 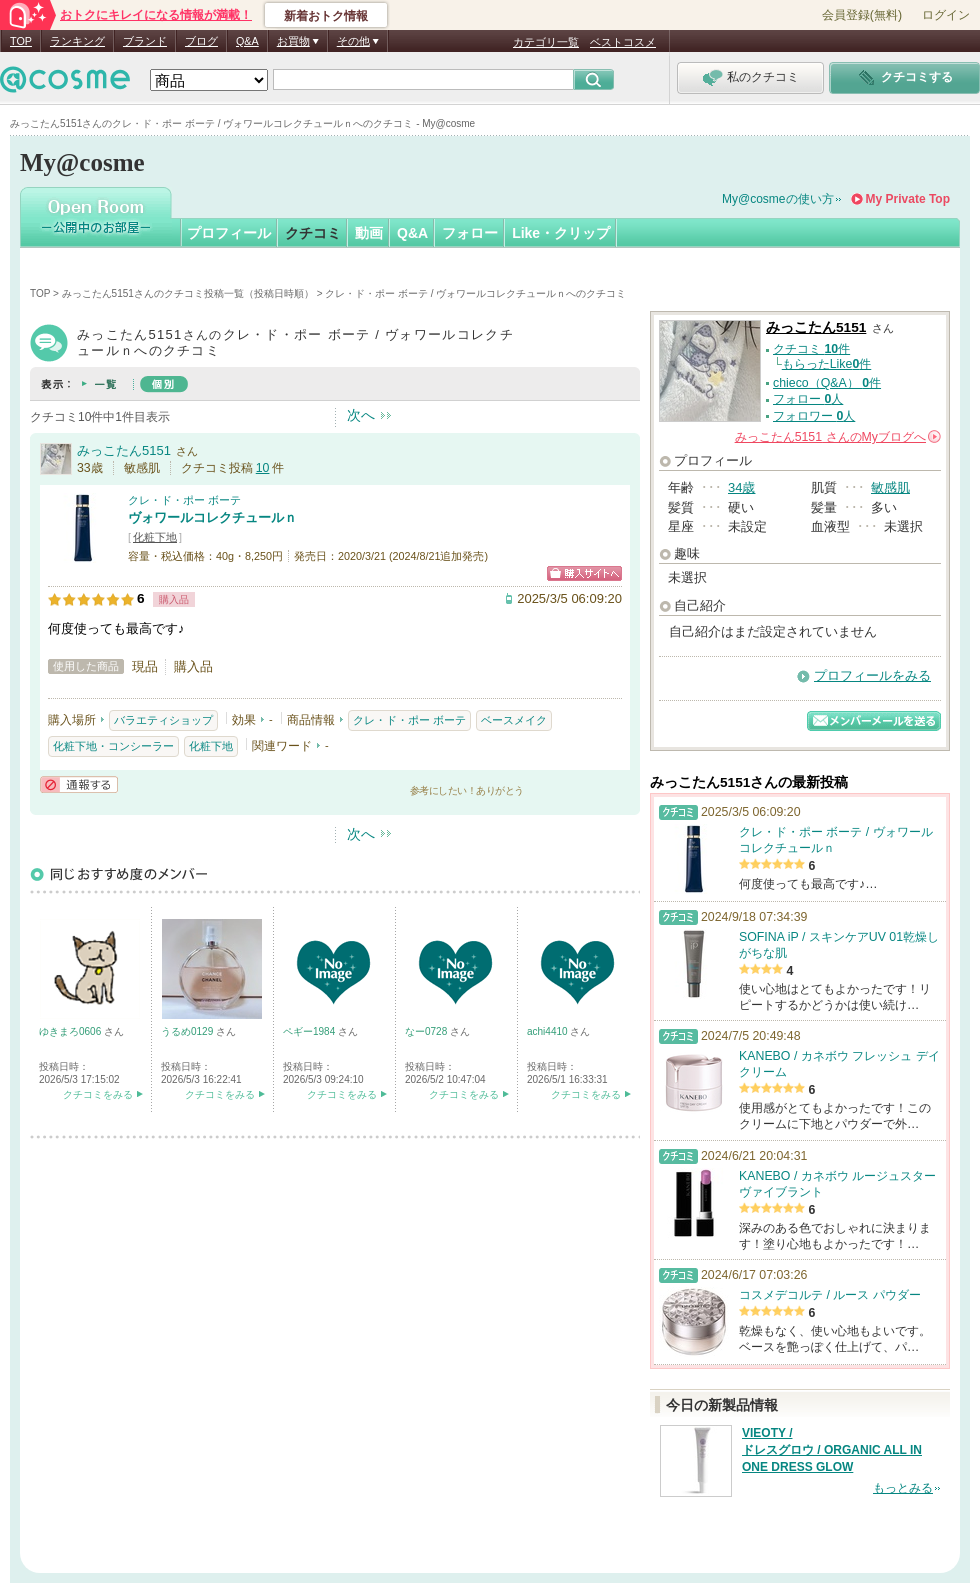 What do you see at coordinates (361, 415) in the screenshot?
I see `次へ` at bounding box center [361, 415].